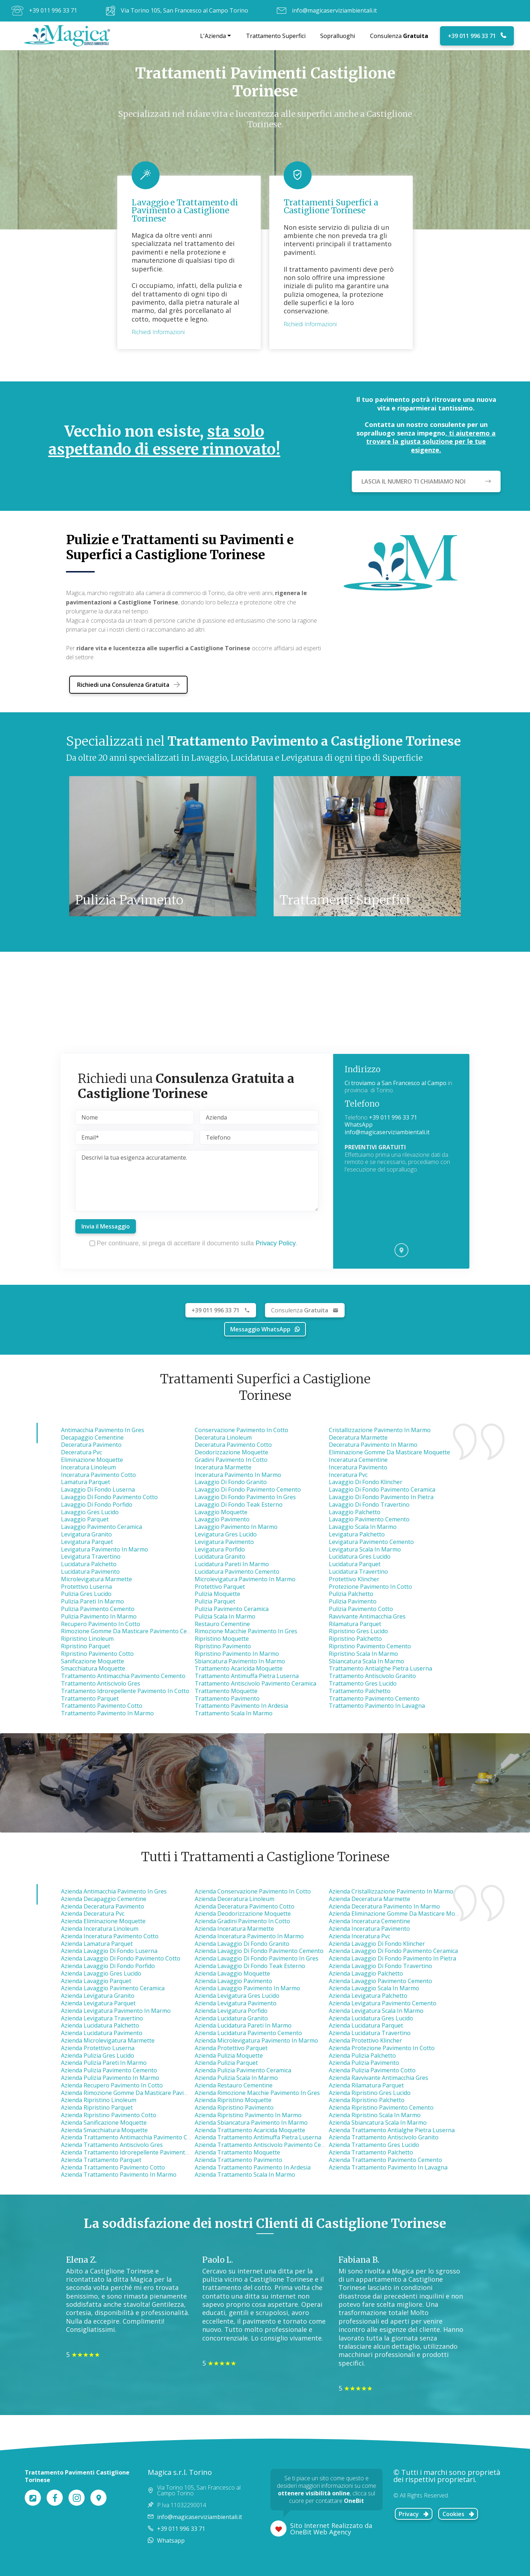 Image resolution: width=530 pixels, height=2576 pixels. I want to click on azienda trattamento pavimento in ardesia, so click(253, 2167).